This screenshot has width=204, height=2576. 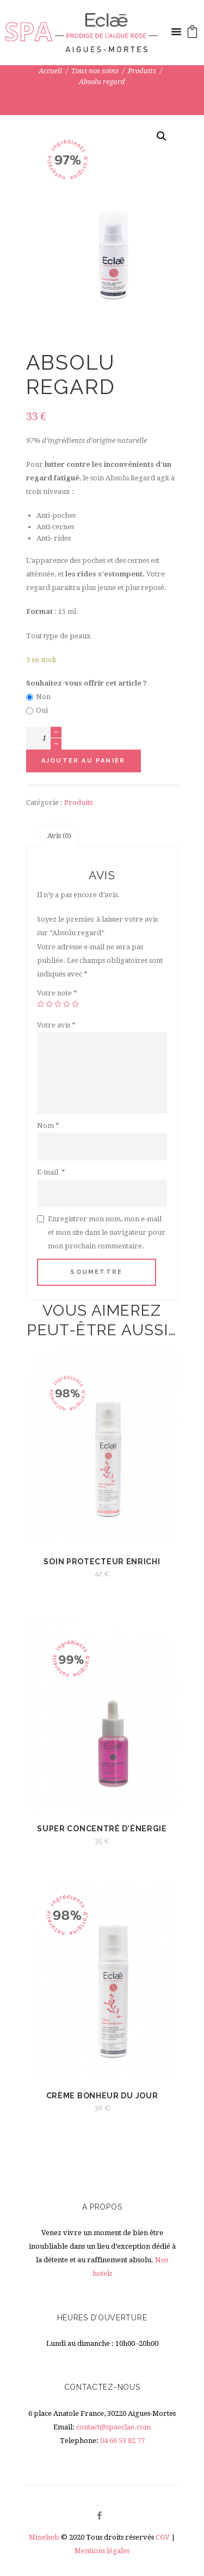 I want to click on Votre note, so click(x=57, y=993).